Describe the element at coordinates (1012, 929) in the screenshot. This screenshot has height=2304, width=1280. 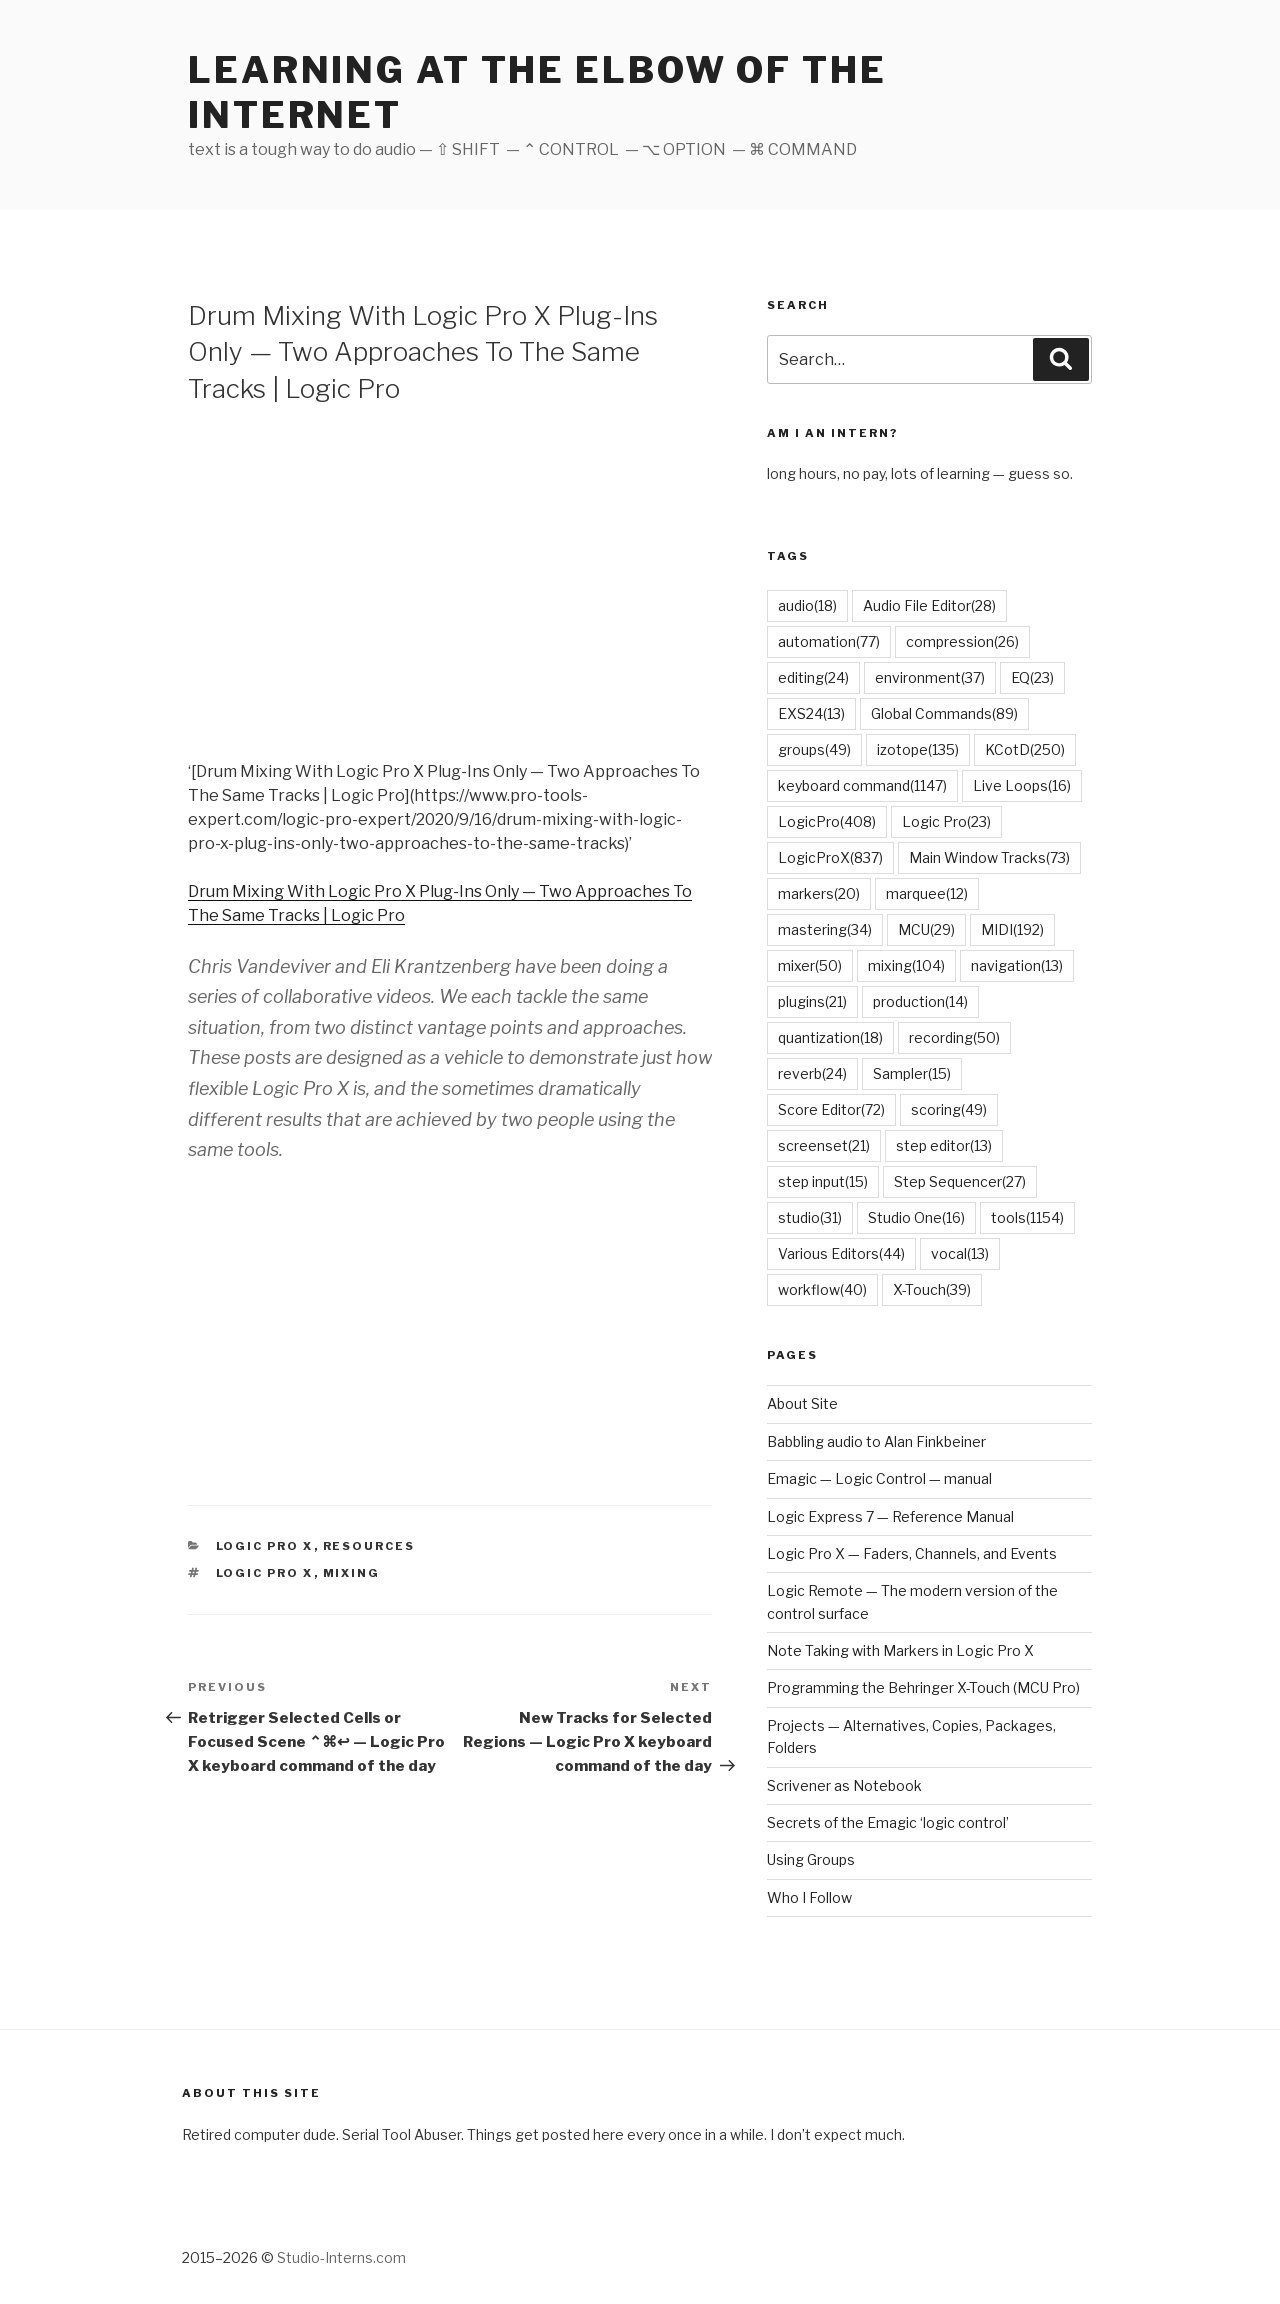
I see `MIDI` at that location.